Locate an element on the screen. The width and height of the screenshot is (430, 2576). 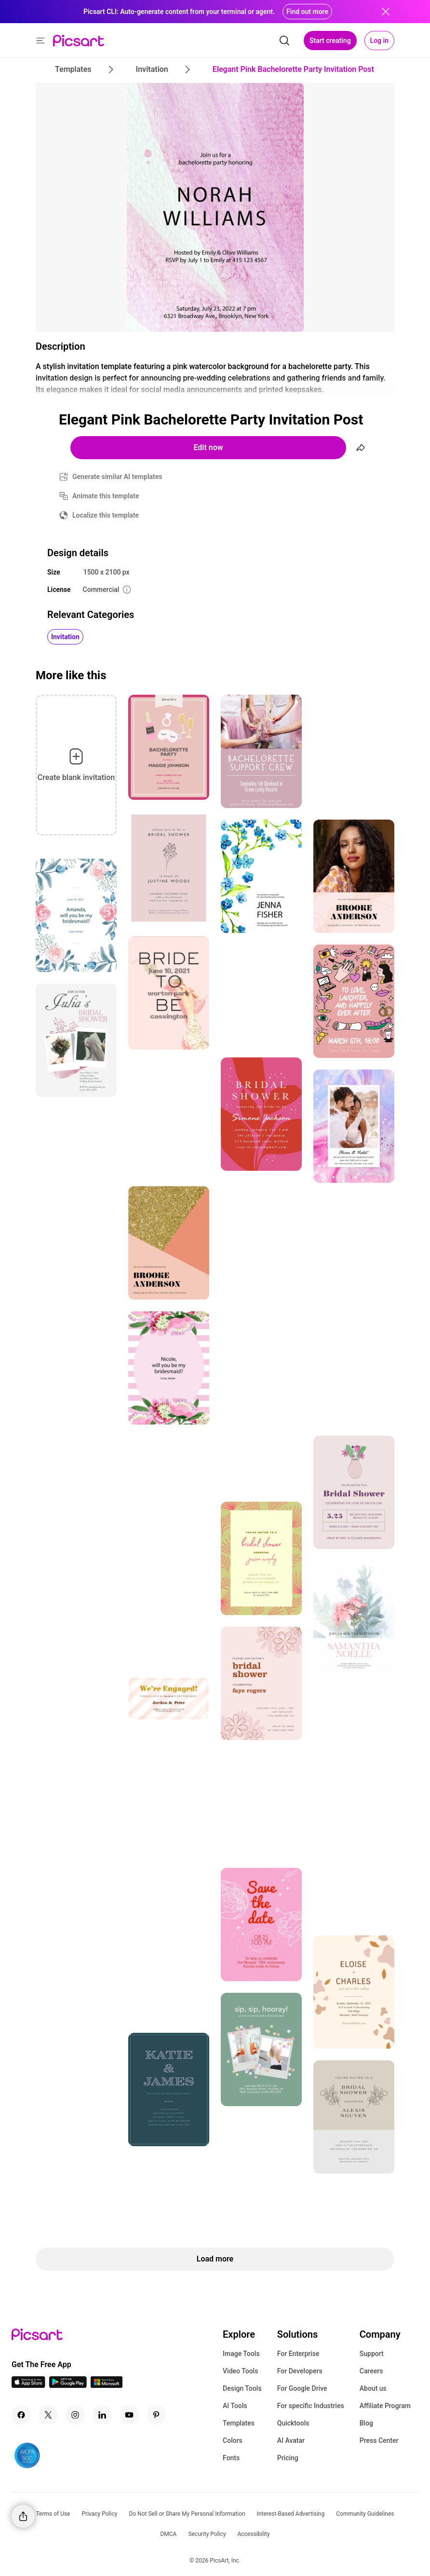
Quicktools is located at coordinates (293, 2423).